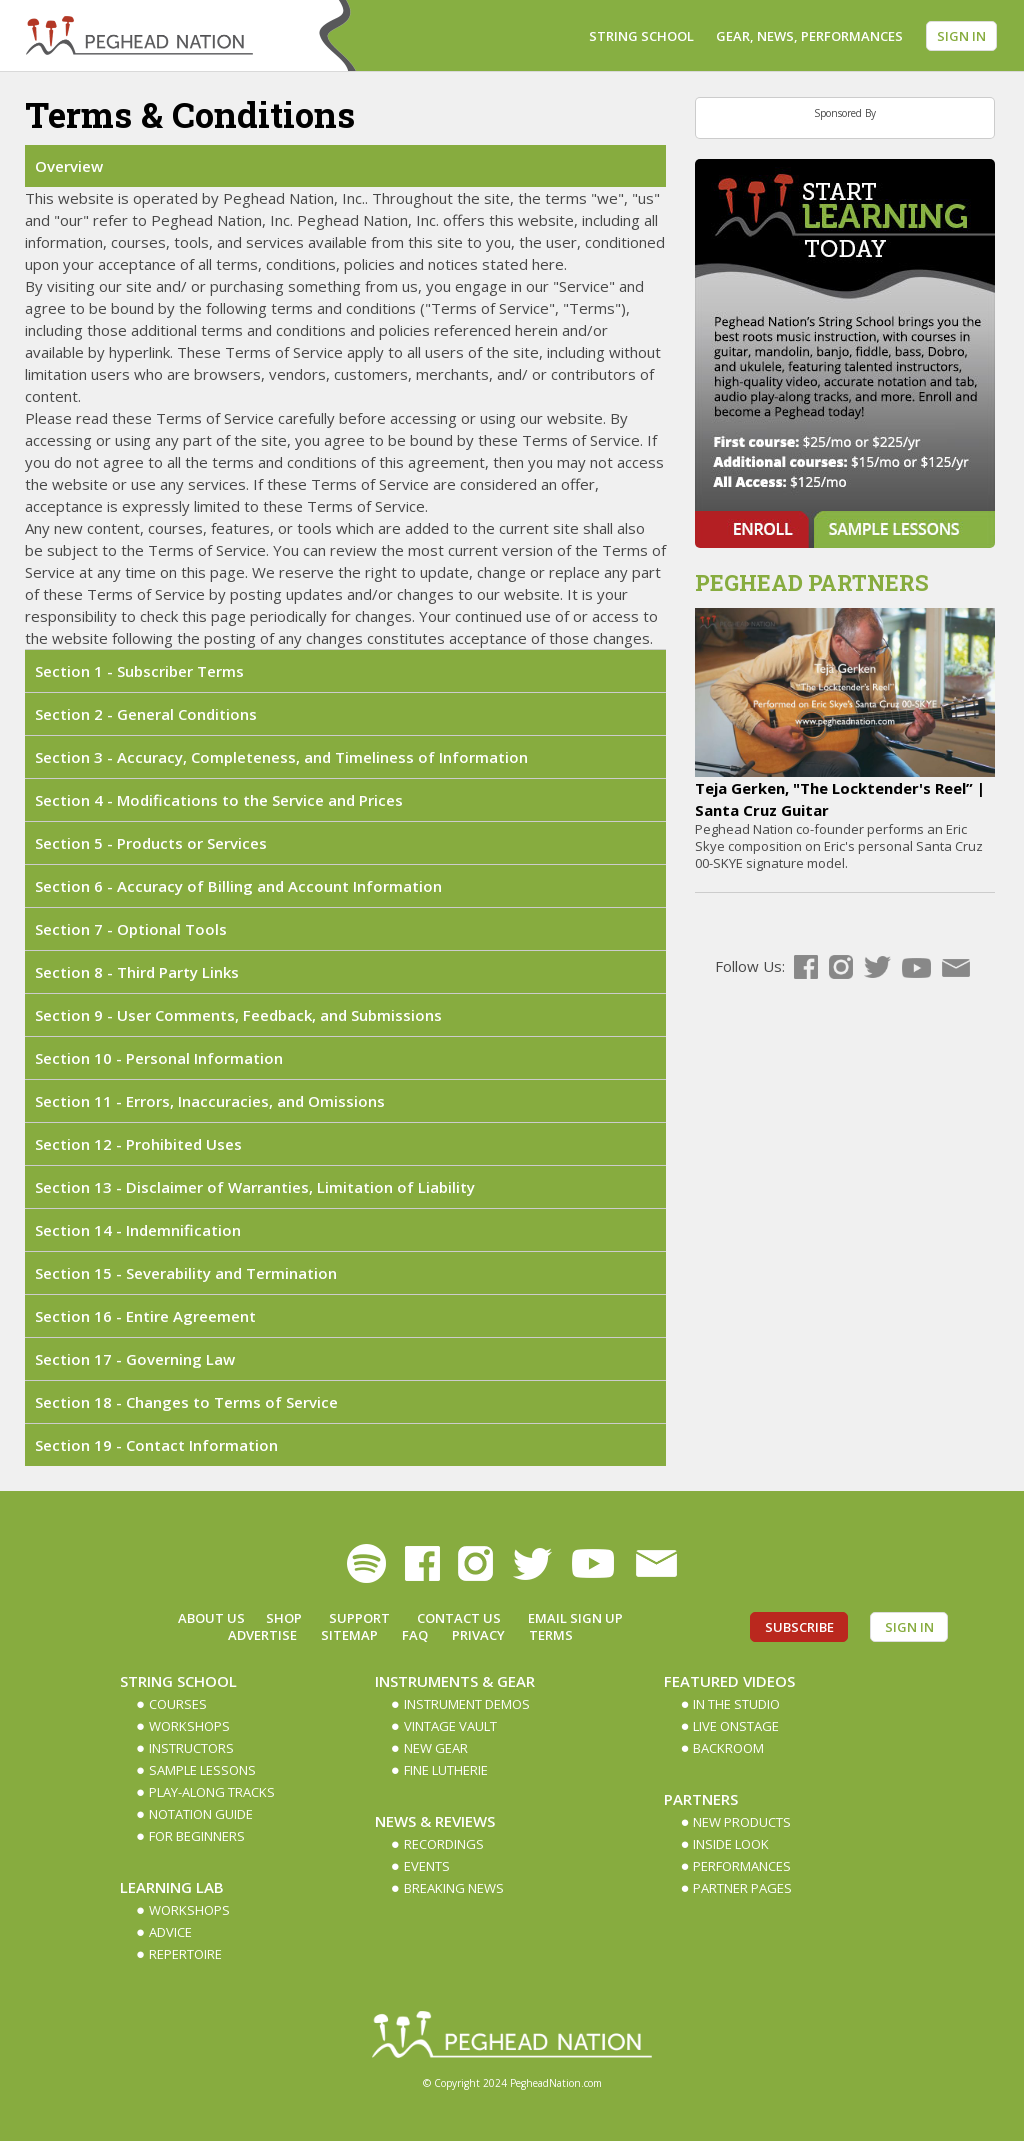 This screenshot has width=1024, height=2141. Describe the element at coordinates (478, 1635) in the screenshot. I see `Privacy` at that location.